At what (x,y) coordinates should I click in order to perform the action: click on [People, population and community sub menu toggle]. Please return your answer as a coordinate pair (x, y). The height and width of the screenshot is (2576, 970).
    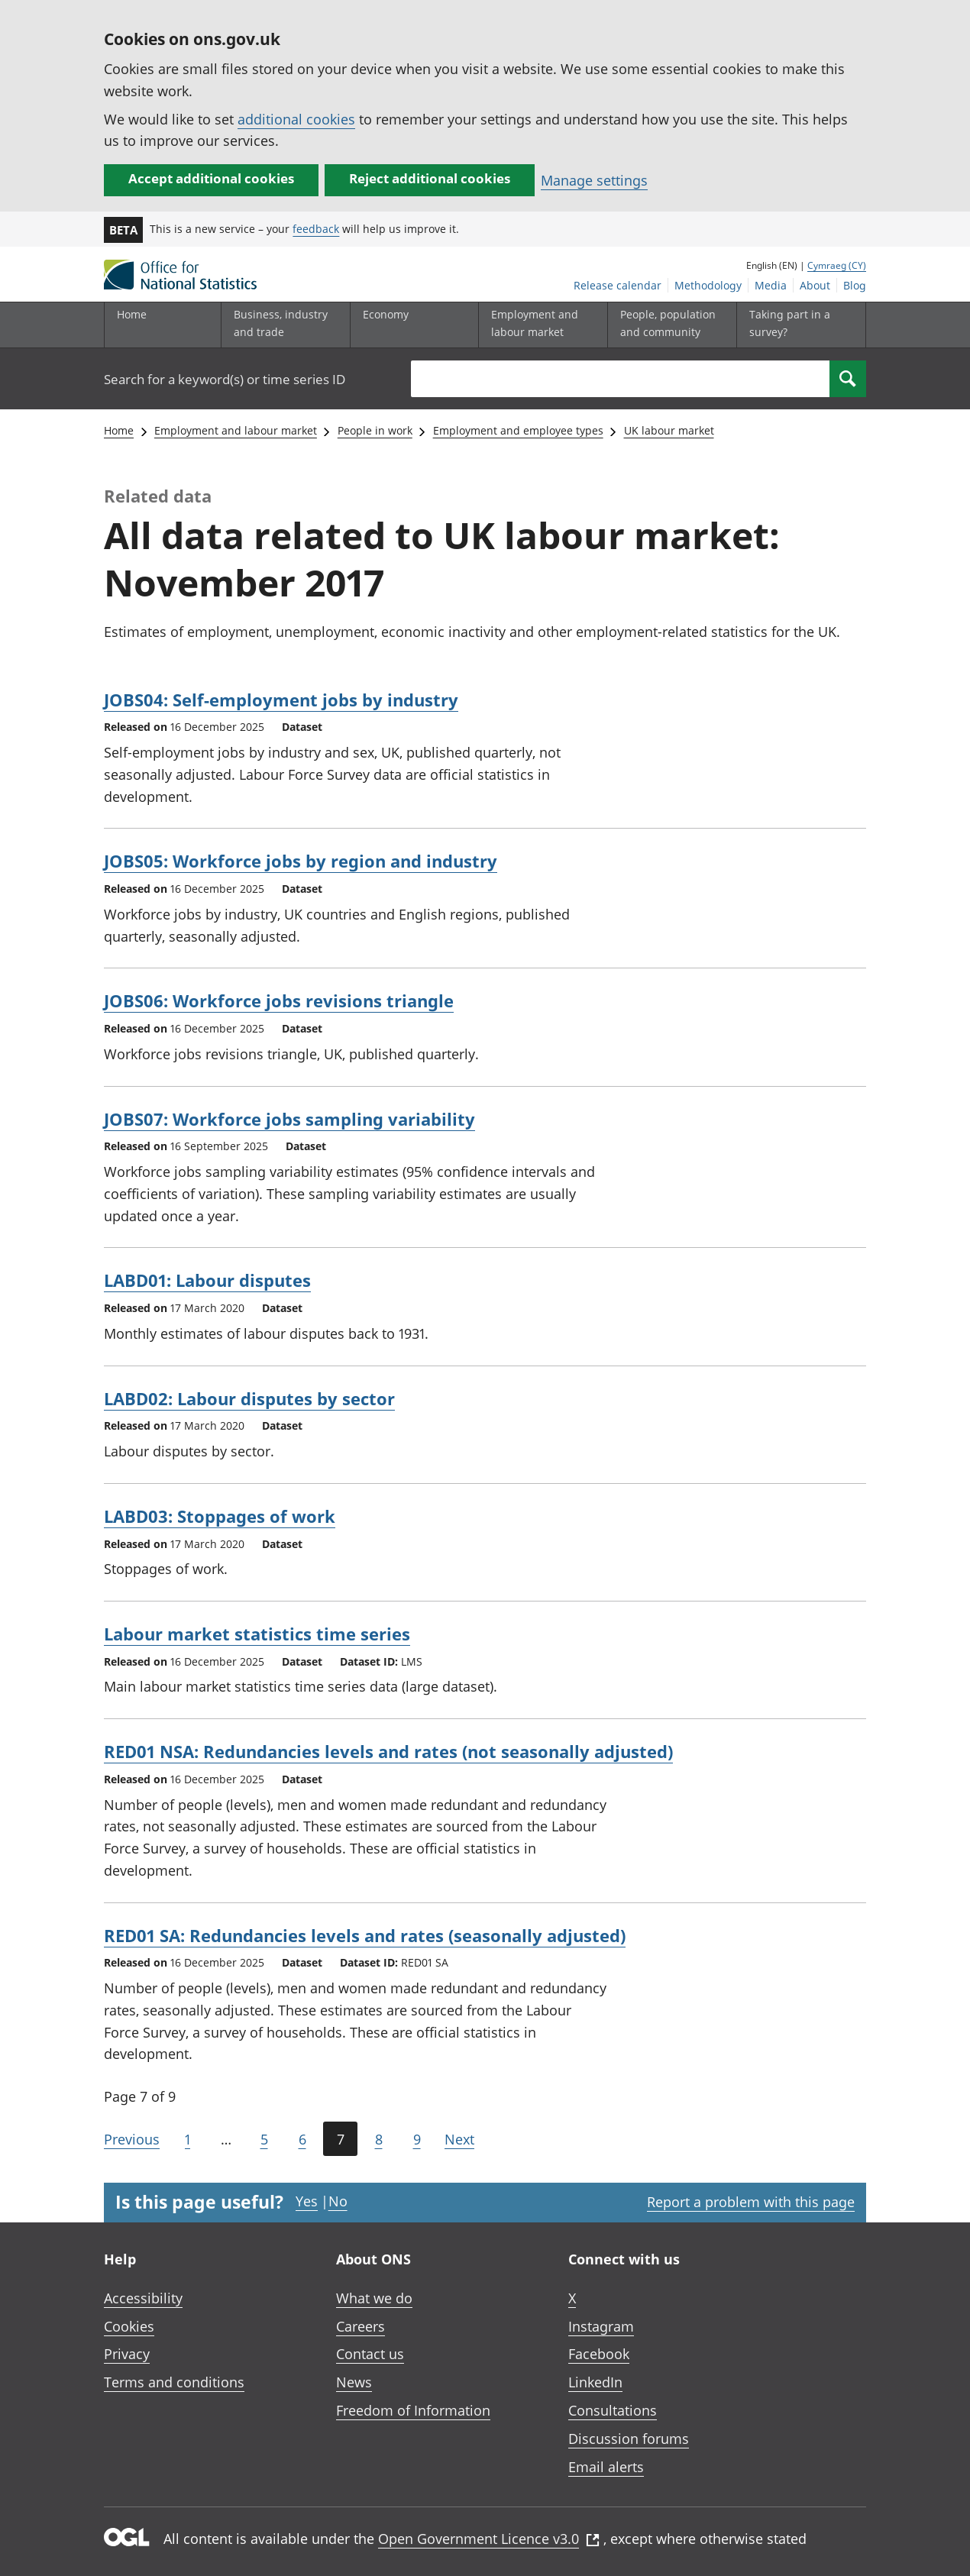
    Looking at the image, I should click on (668, 324).